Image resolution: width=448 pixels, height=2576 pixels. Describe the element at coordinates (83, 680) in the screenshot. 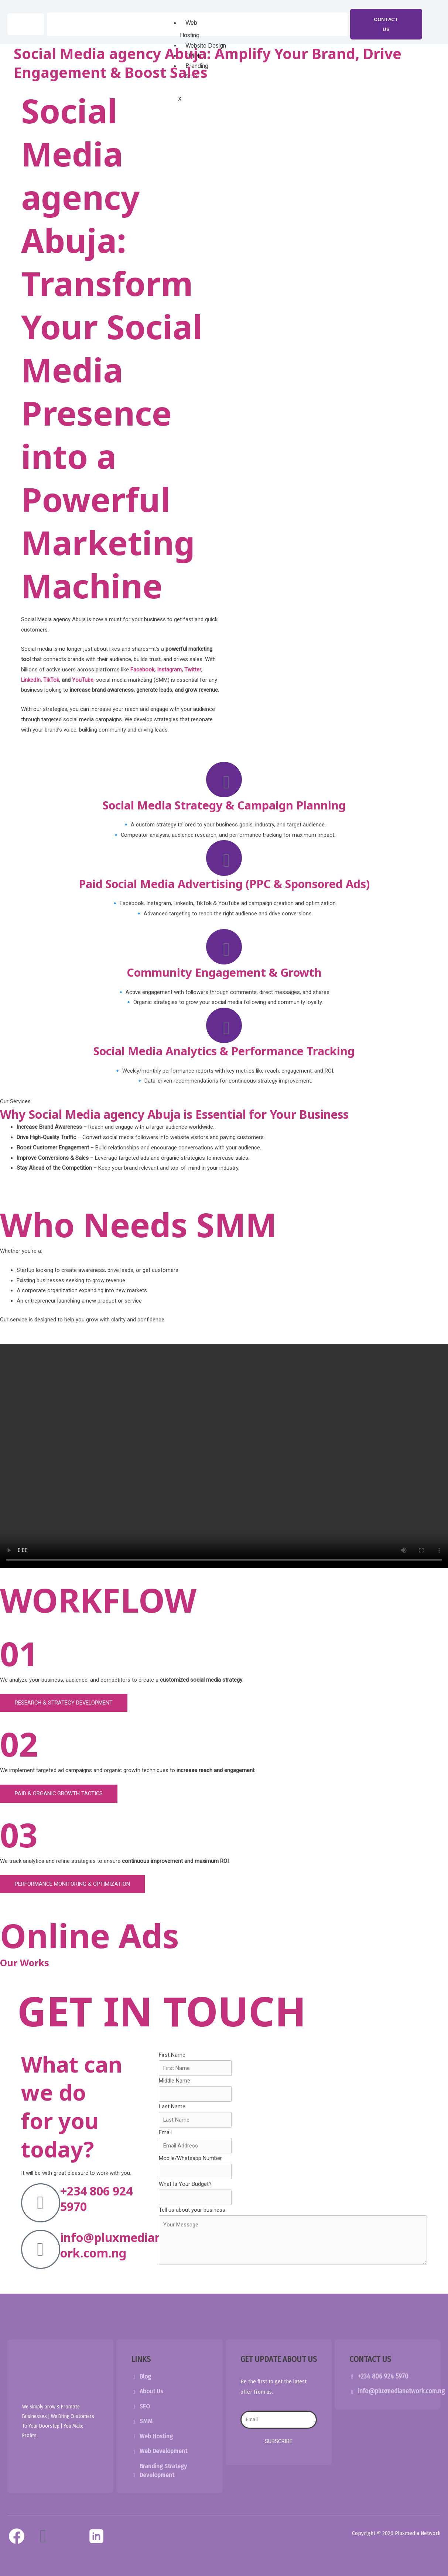

I see `YouTube` at that location.